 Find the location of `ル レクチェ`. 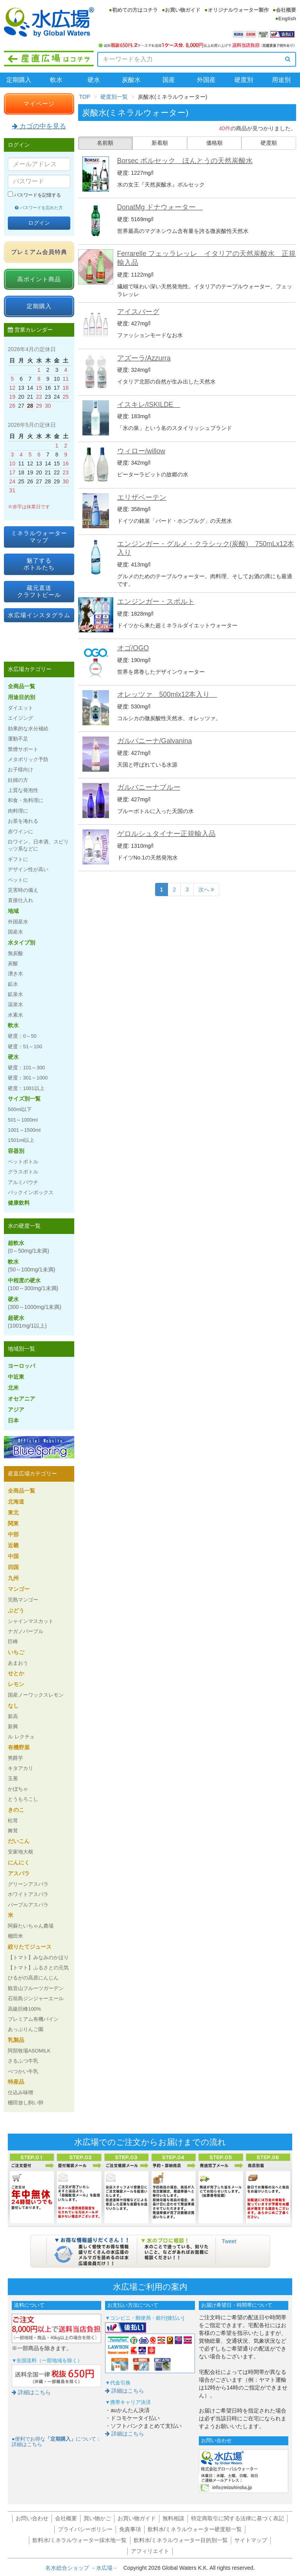

ル レクチェ is located at coordinates (21, 1737).